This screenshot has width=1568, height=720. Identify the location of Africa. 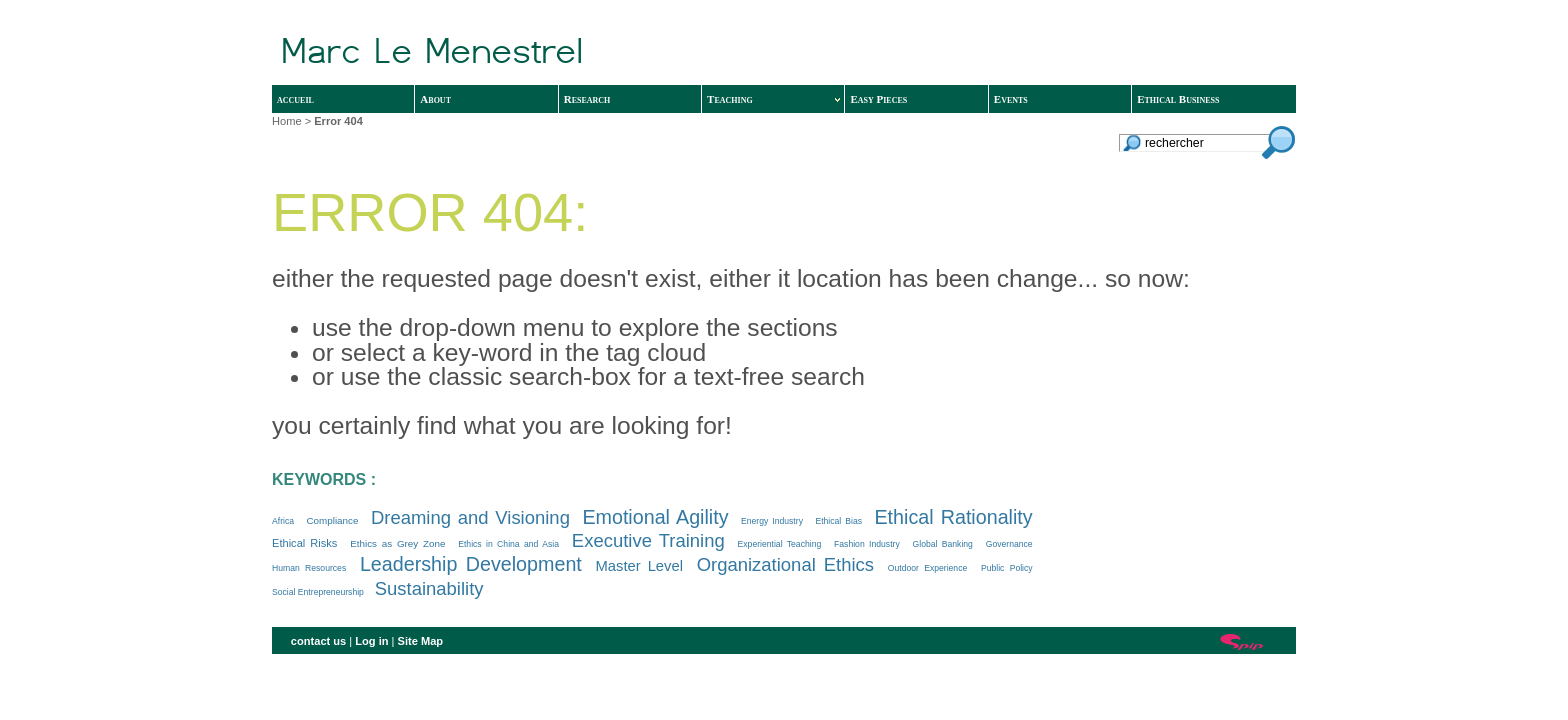
(283, 521).